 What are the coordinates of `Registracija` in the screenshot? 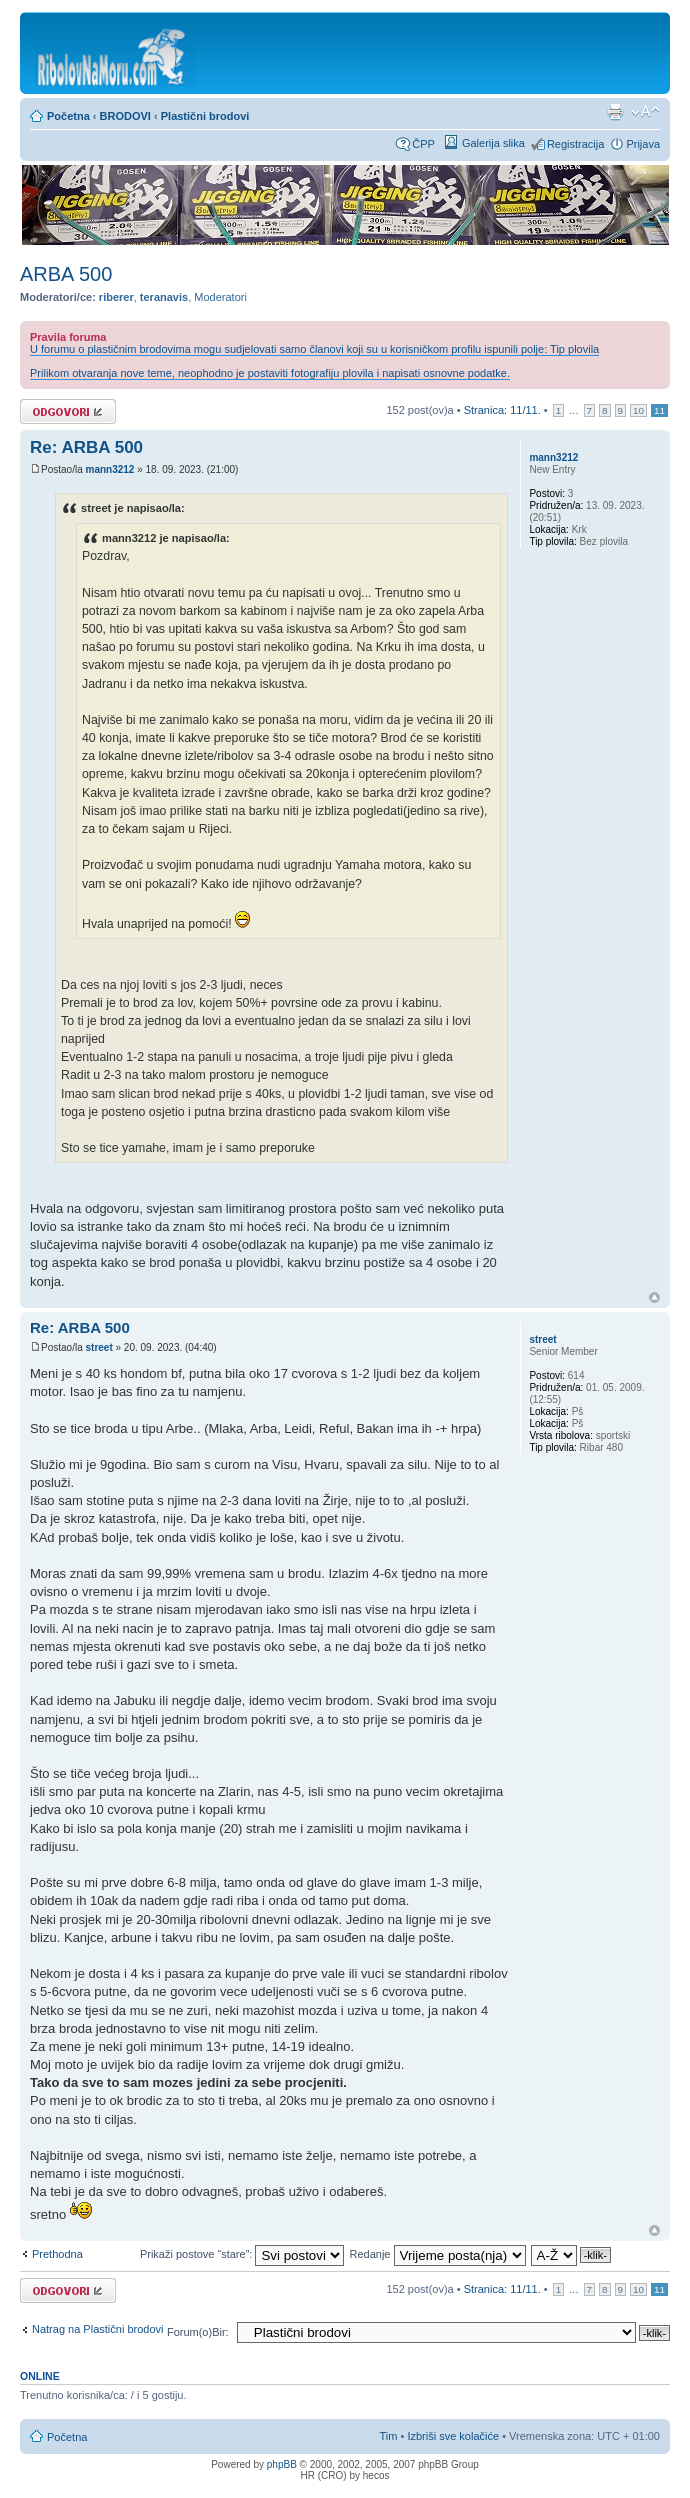 It's located at (575, 144).